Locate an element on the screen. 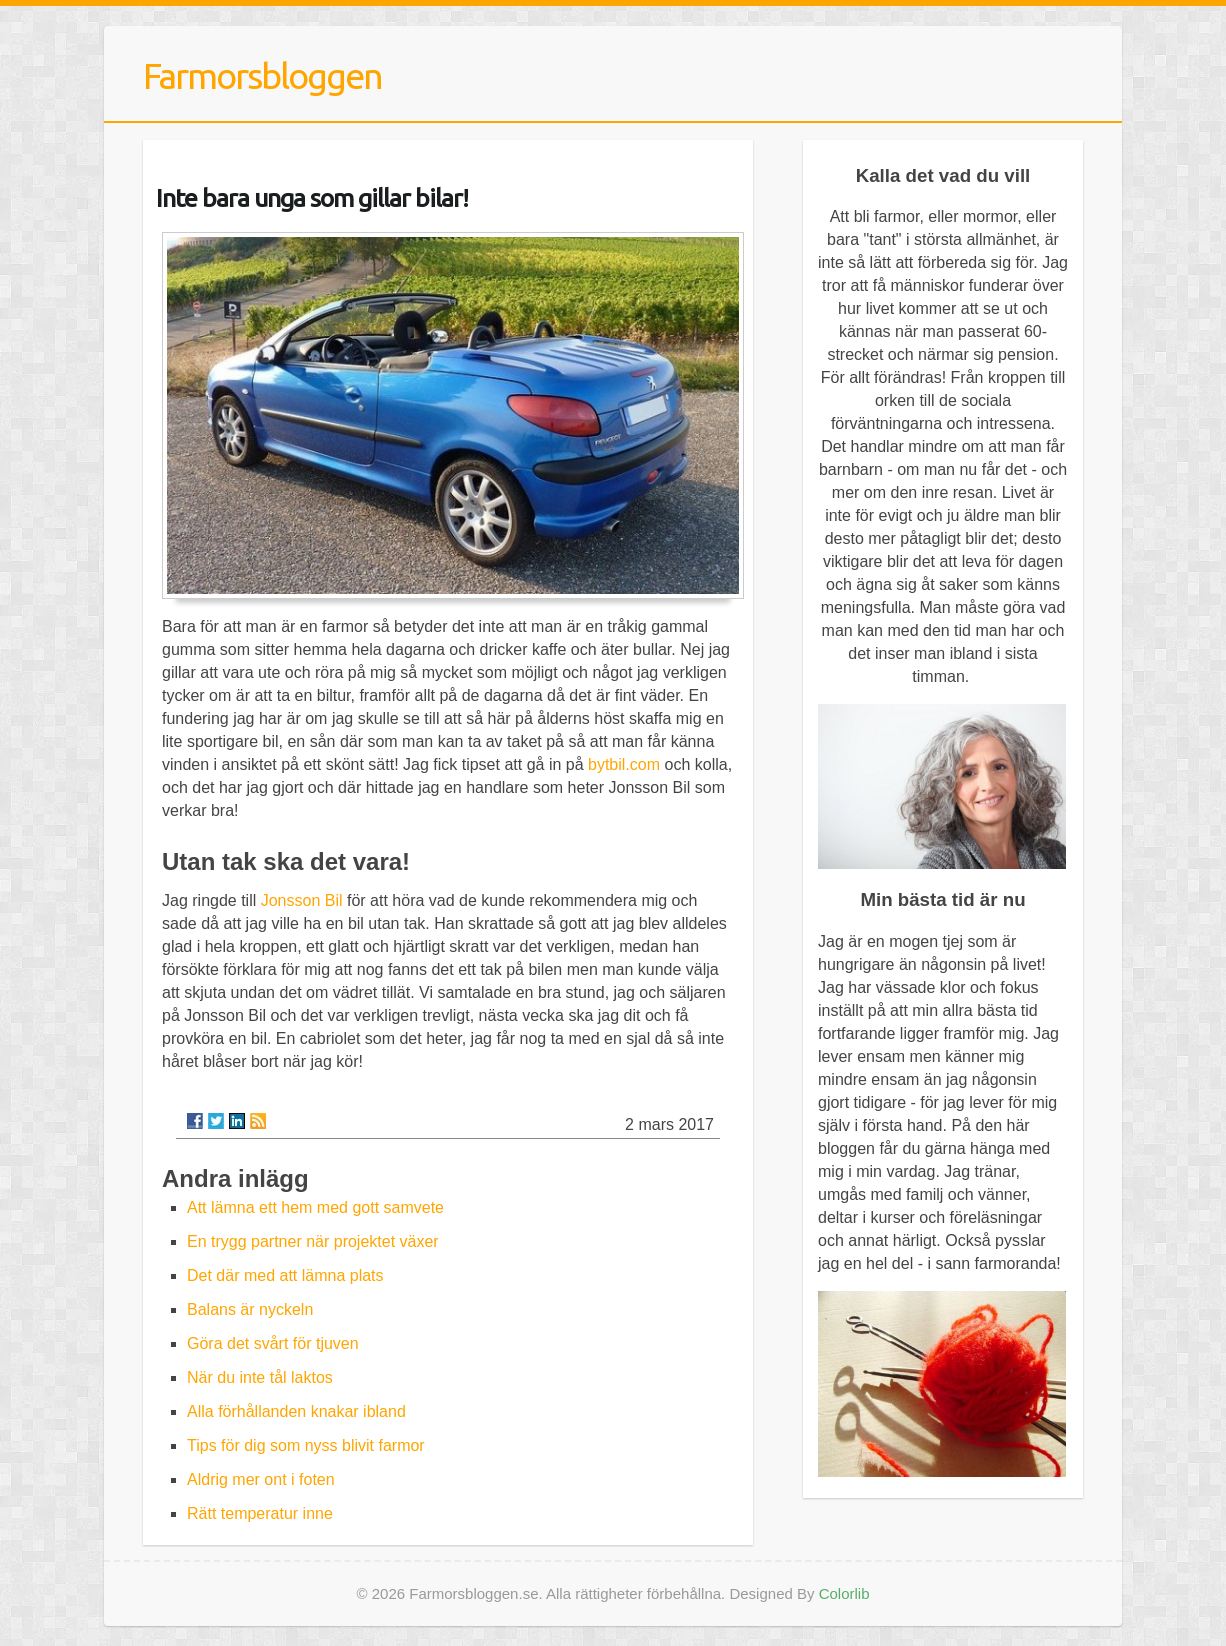  Balans är nyckeln is located at coordinates (250, 1309).